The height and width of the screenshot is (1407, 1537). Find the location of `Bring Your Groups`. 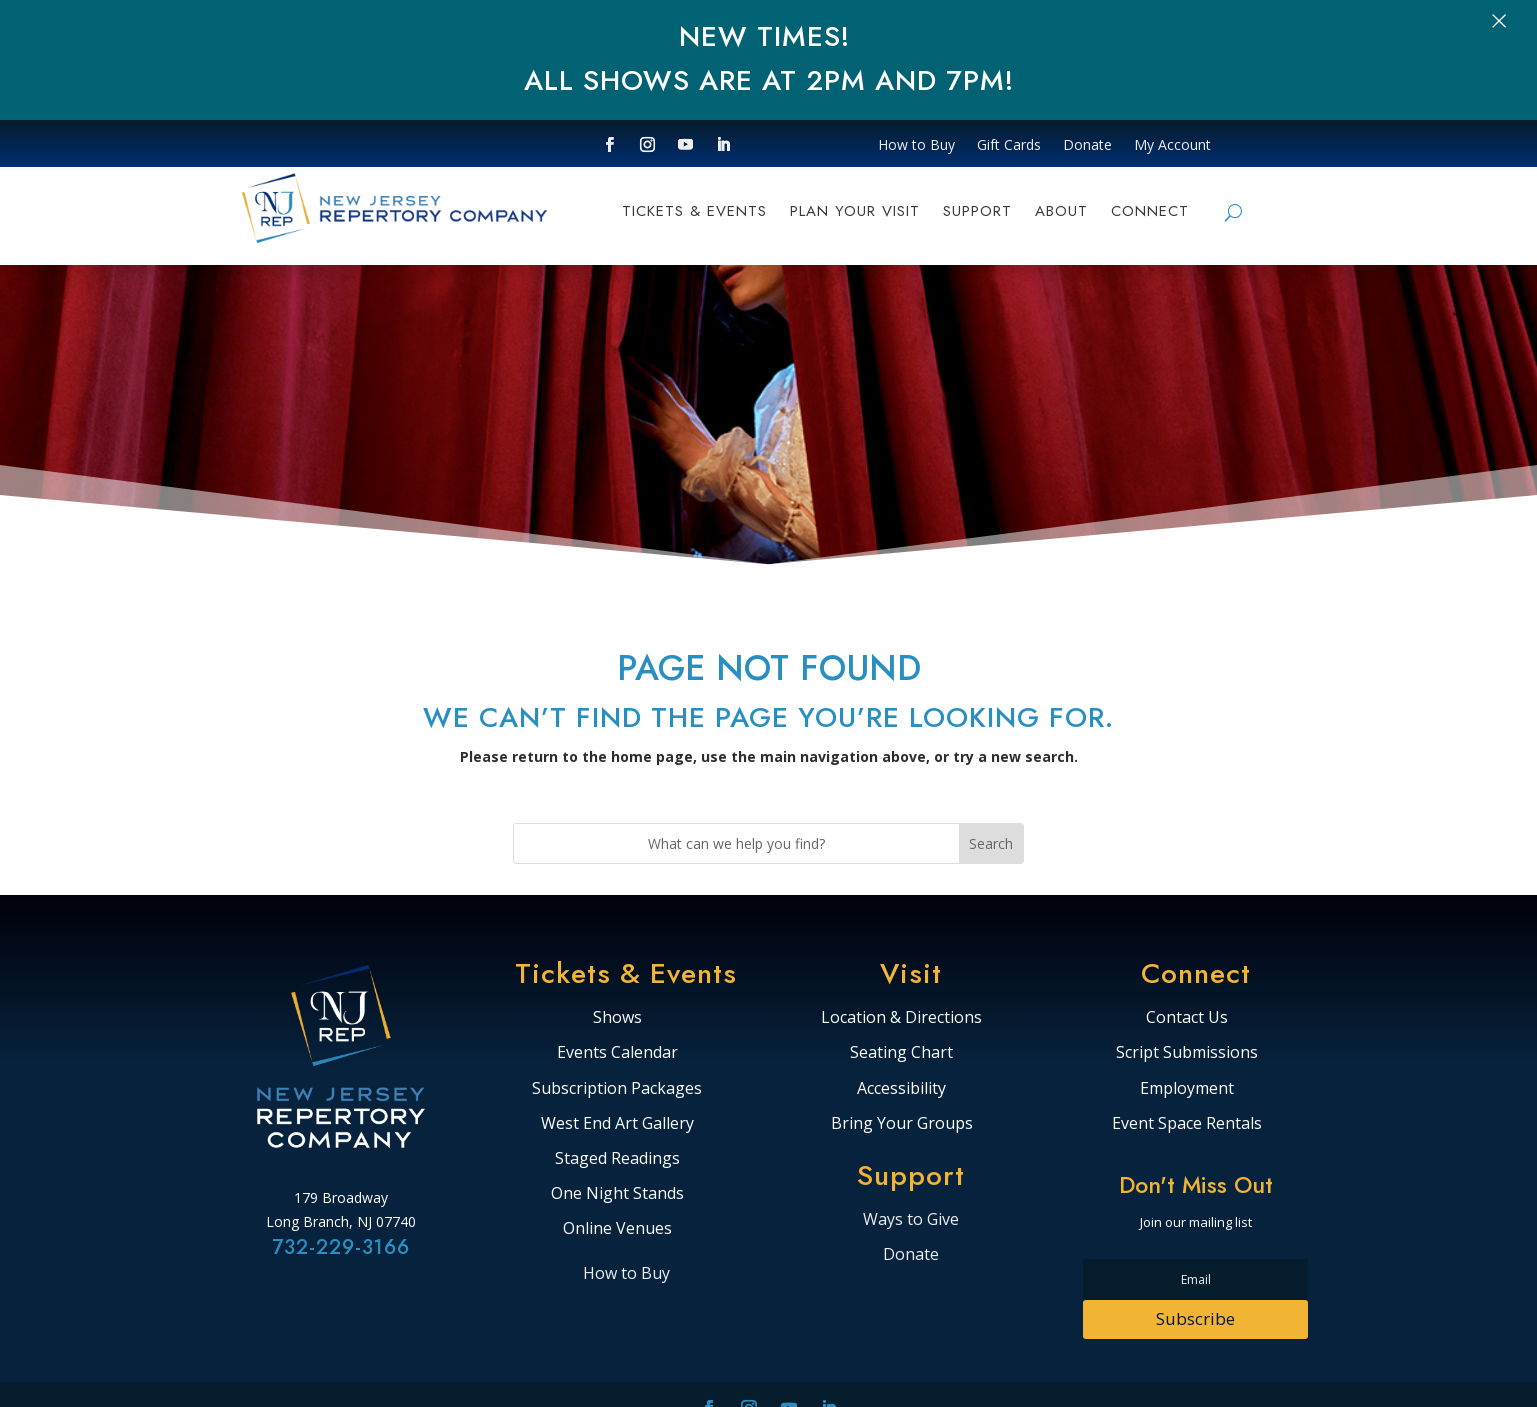

Bring Your Groups is located at coordinates (902, 1124).